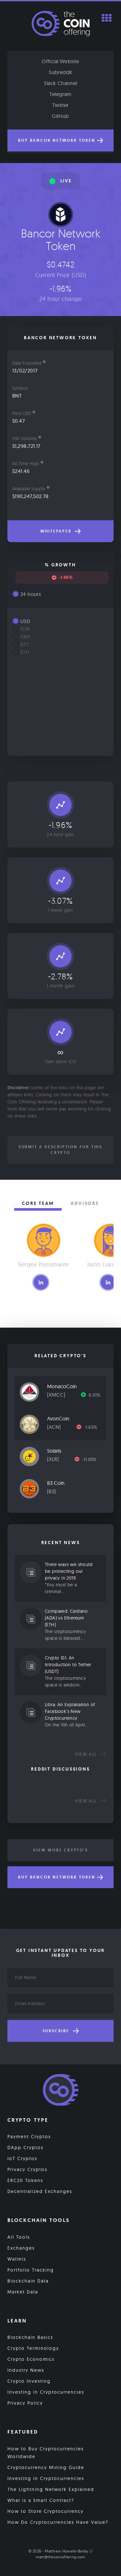 The width and height of the screenshot is (121, 2576). What do you see at coordinates (25, 2403) in the screenshot?
I see `Privacy Policy` at bounding box center [25, 2403].